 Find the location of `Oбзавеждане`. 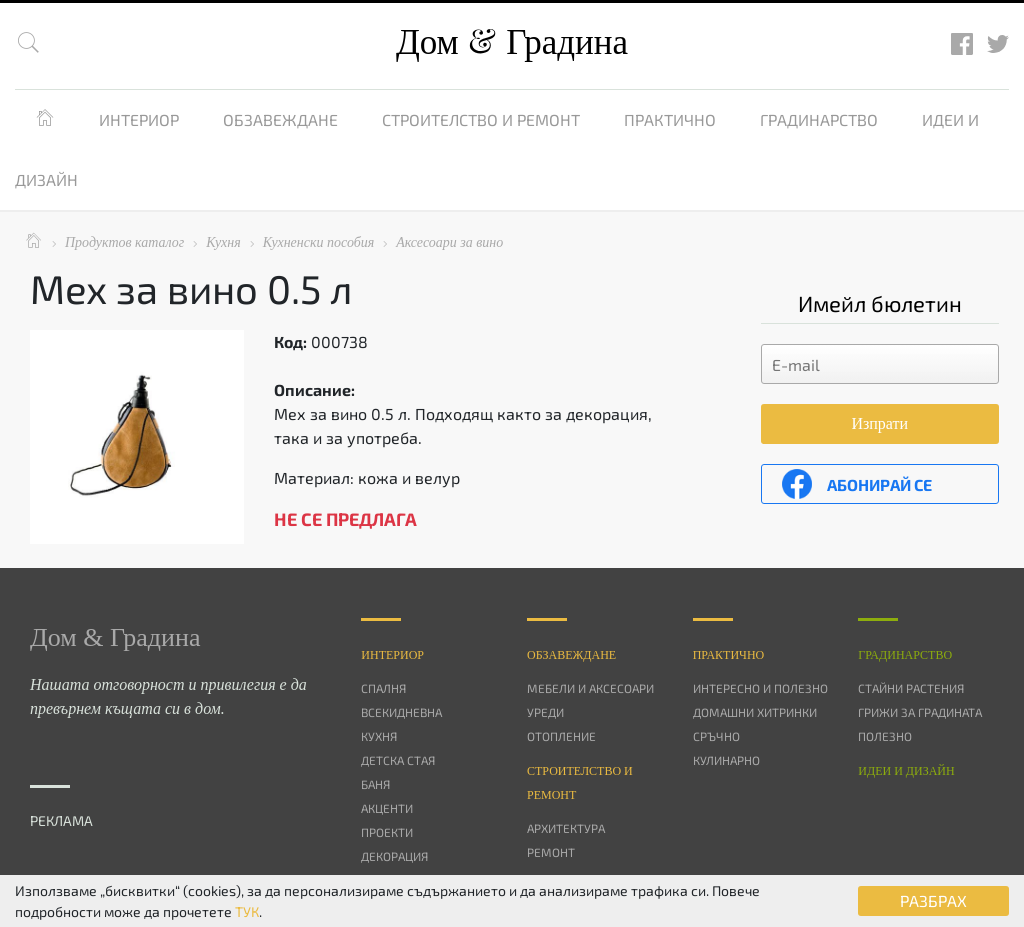

Oбзавеждане is located at coordinates (571, 655).